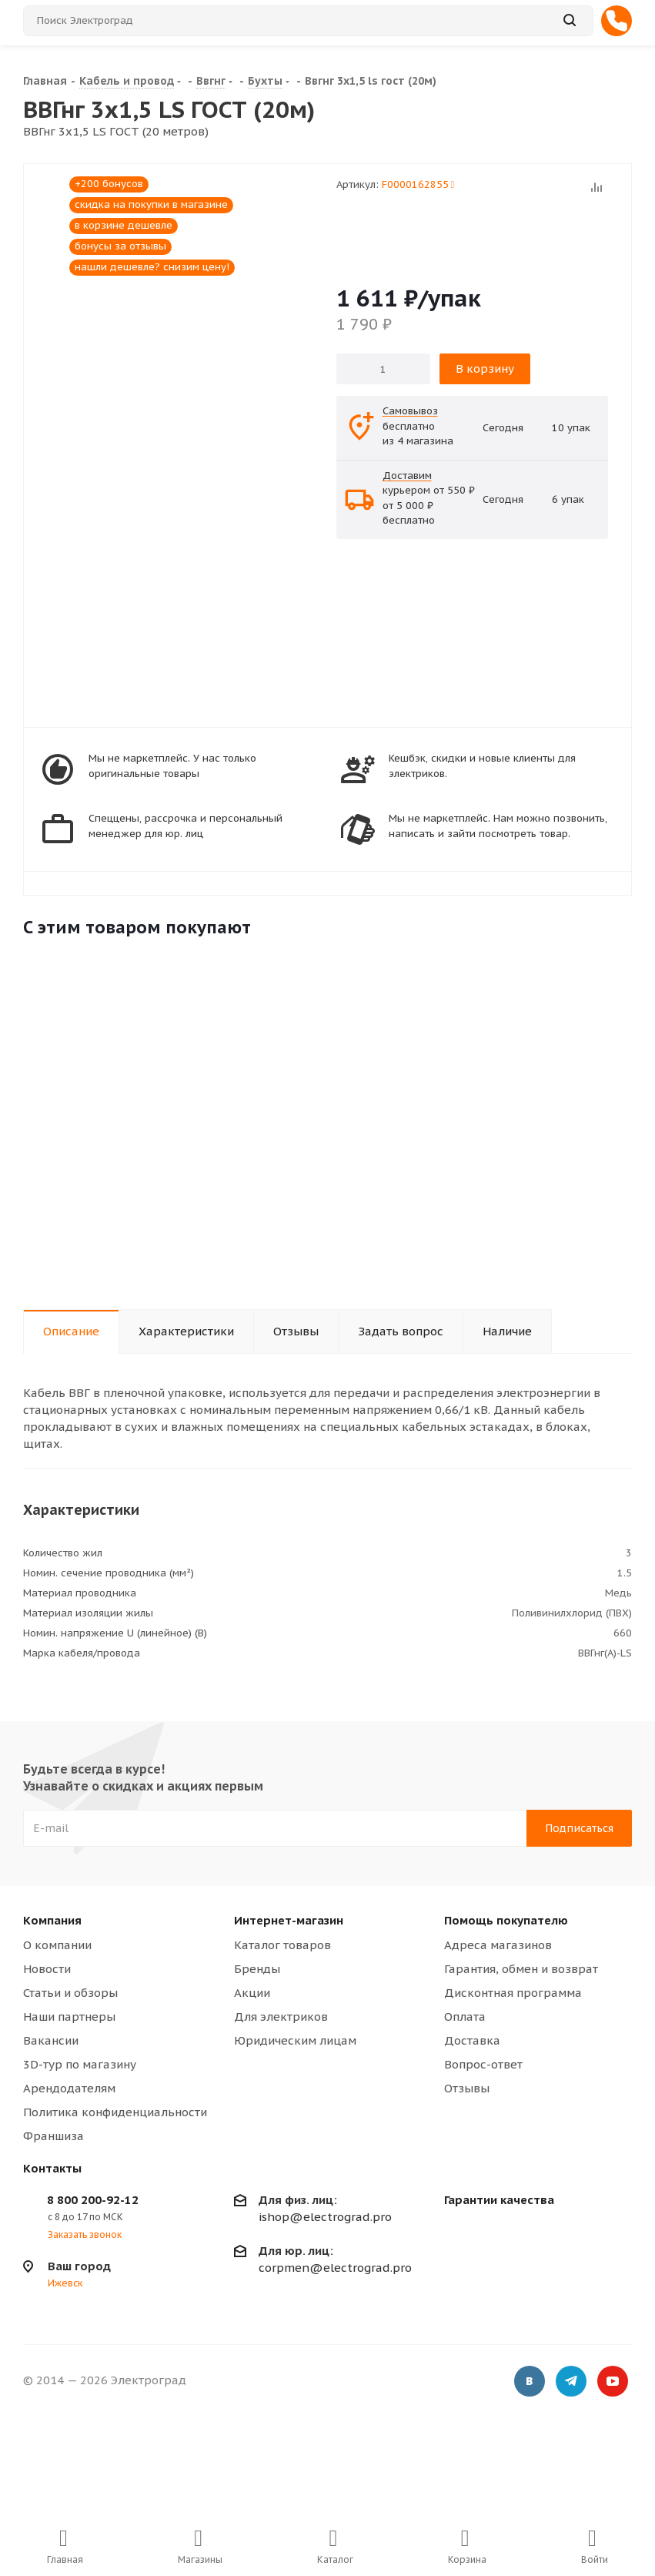  Describe the element at coordinates (57, 1945) in the screenshot. I see `О компании` at that location.